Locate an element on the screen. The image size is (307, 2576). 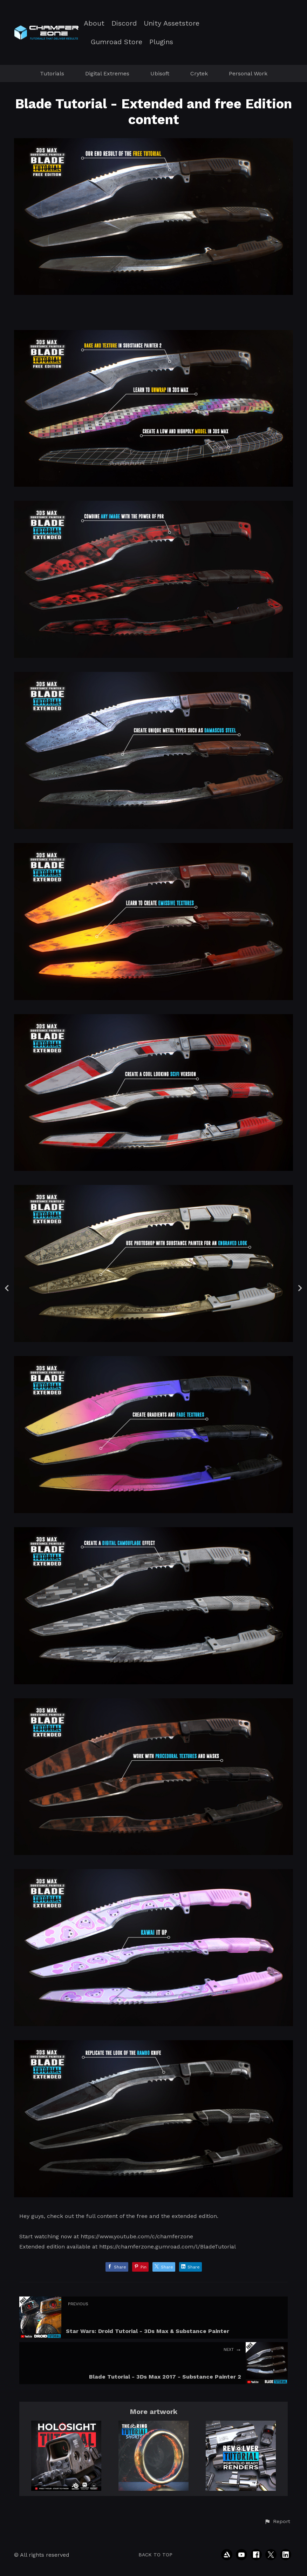
Discord is located at coordinates (124, 23).